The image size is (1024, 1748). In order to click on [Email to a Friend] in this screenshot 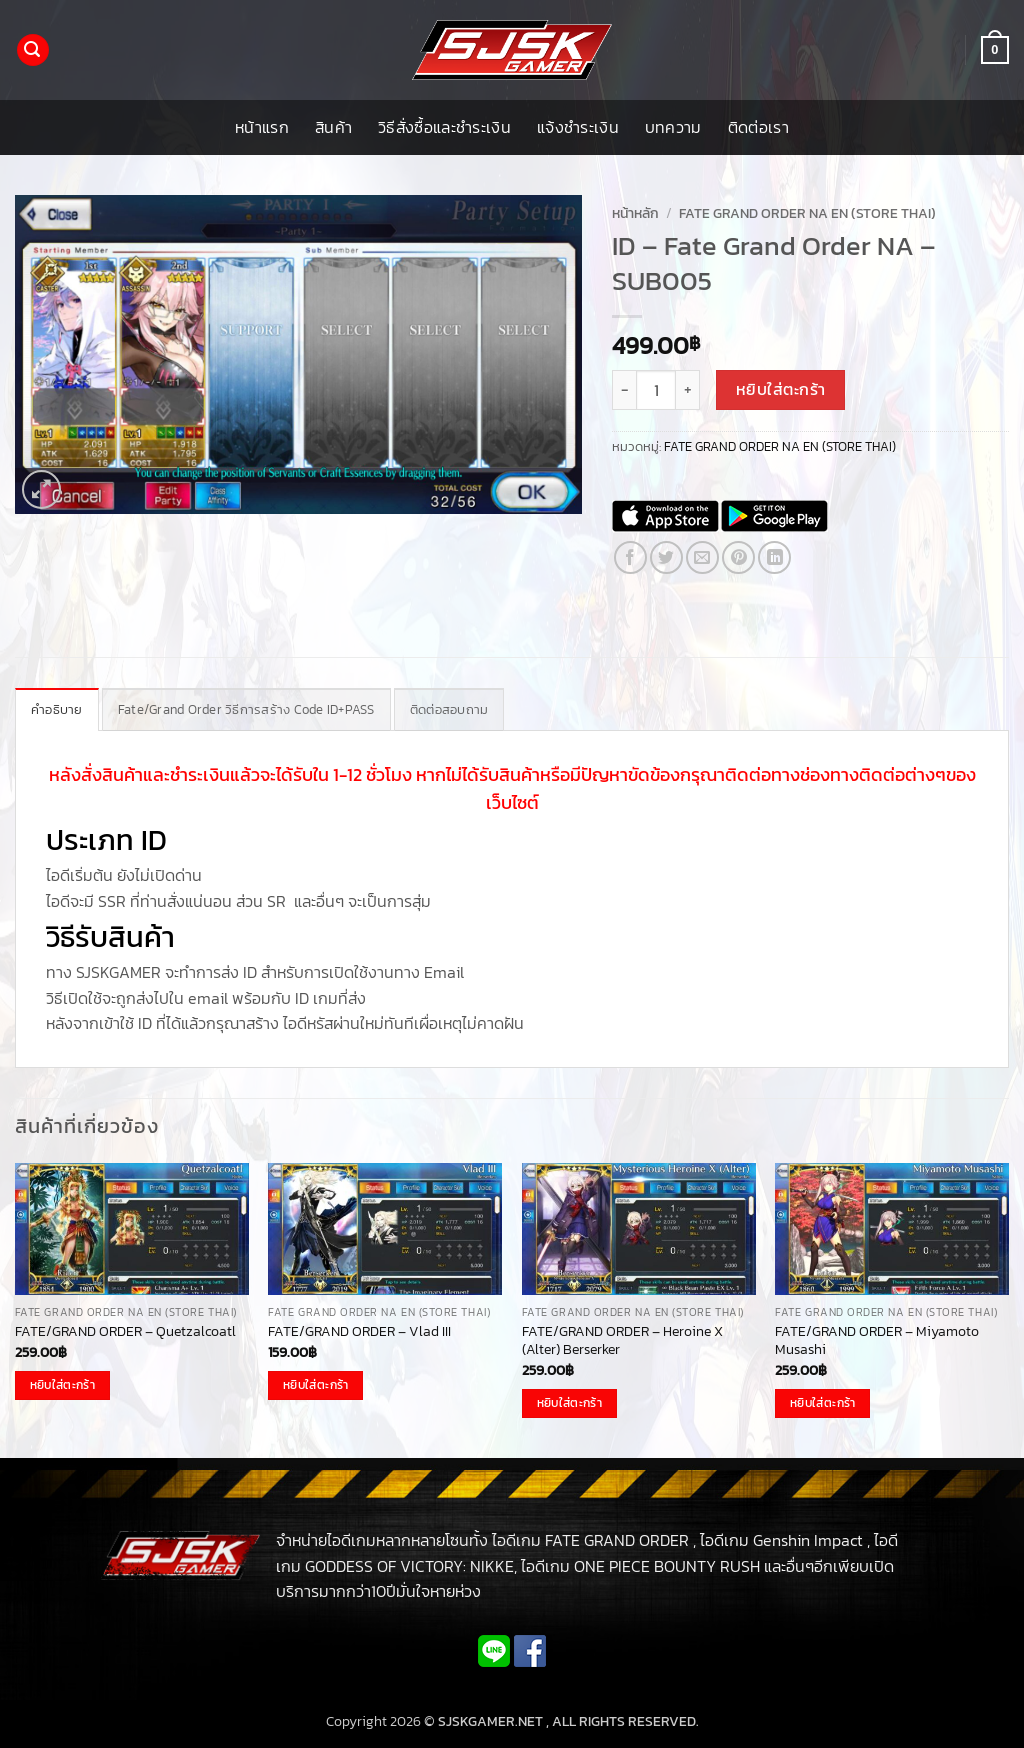, I will do `click(702, 557)`.